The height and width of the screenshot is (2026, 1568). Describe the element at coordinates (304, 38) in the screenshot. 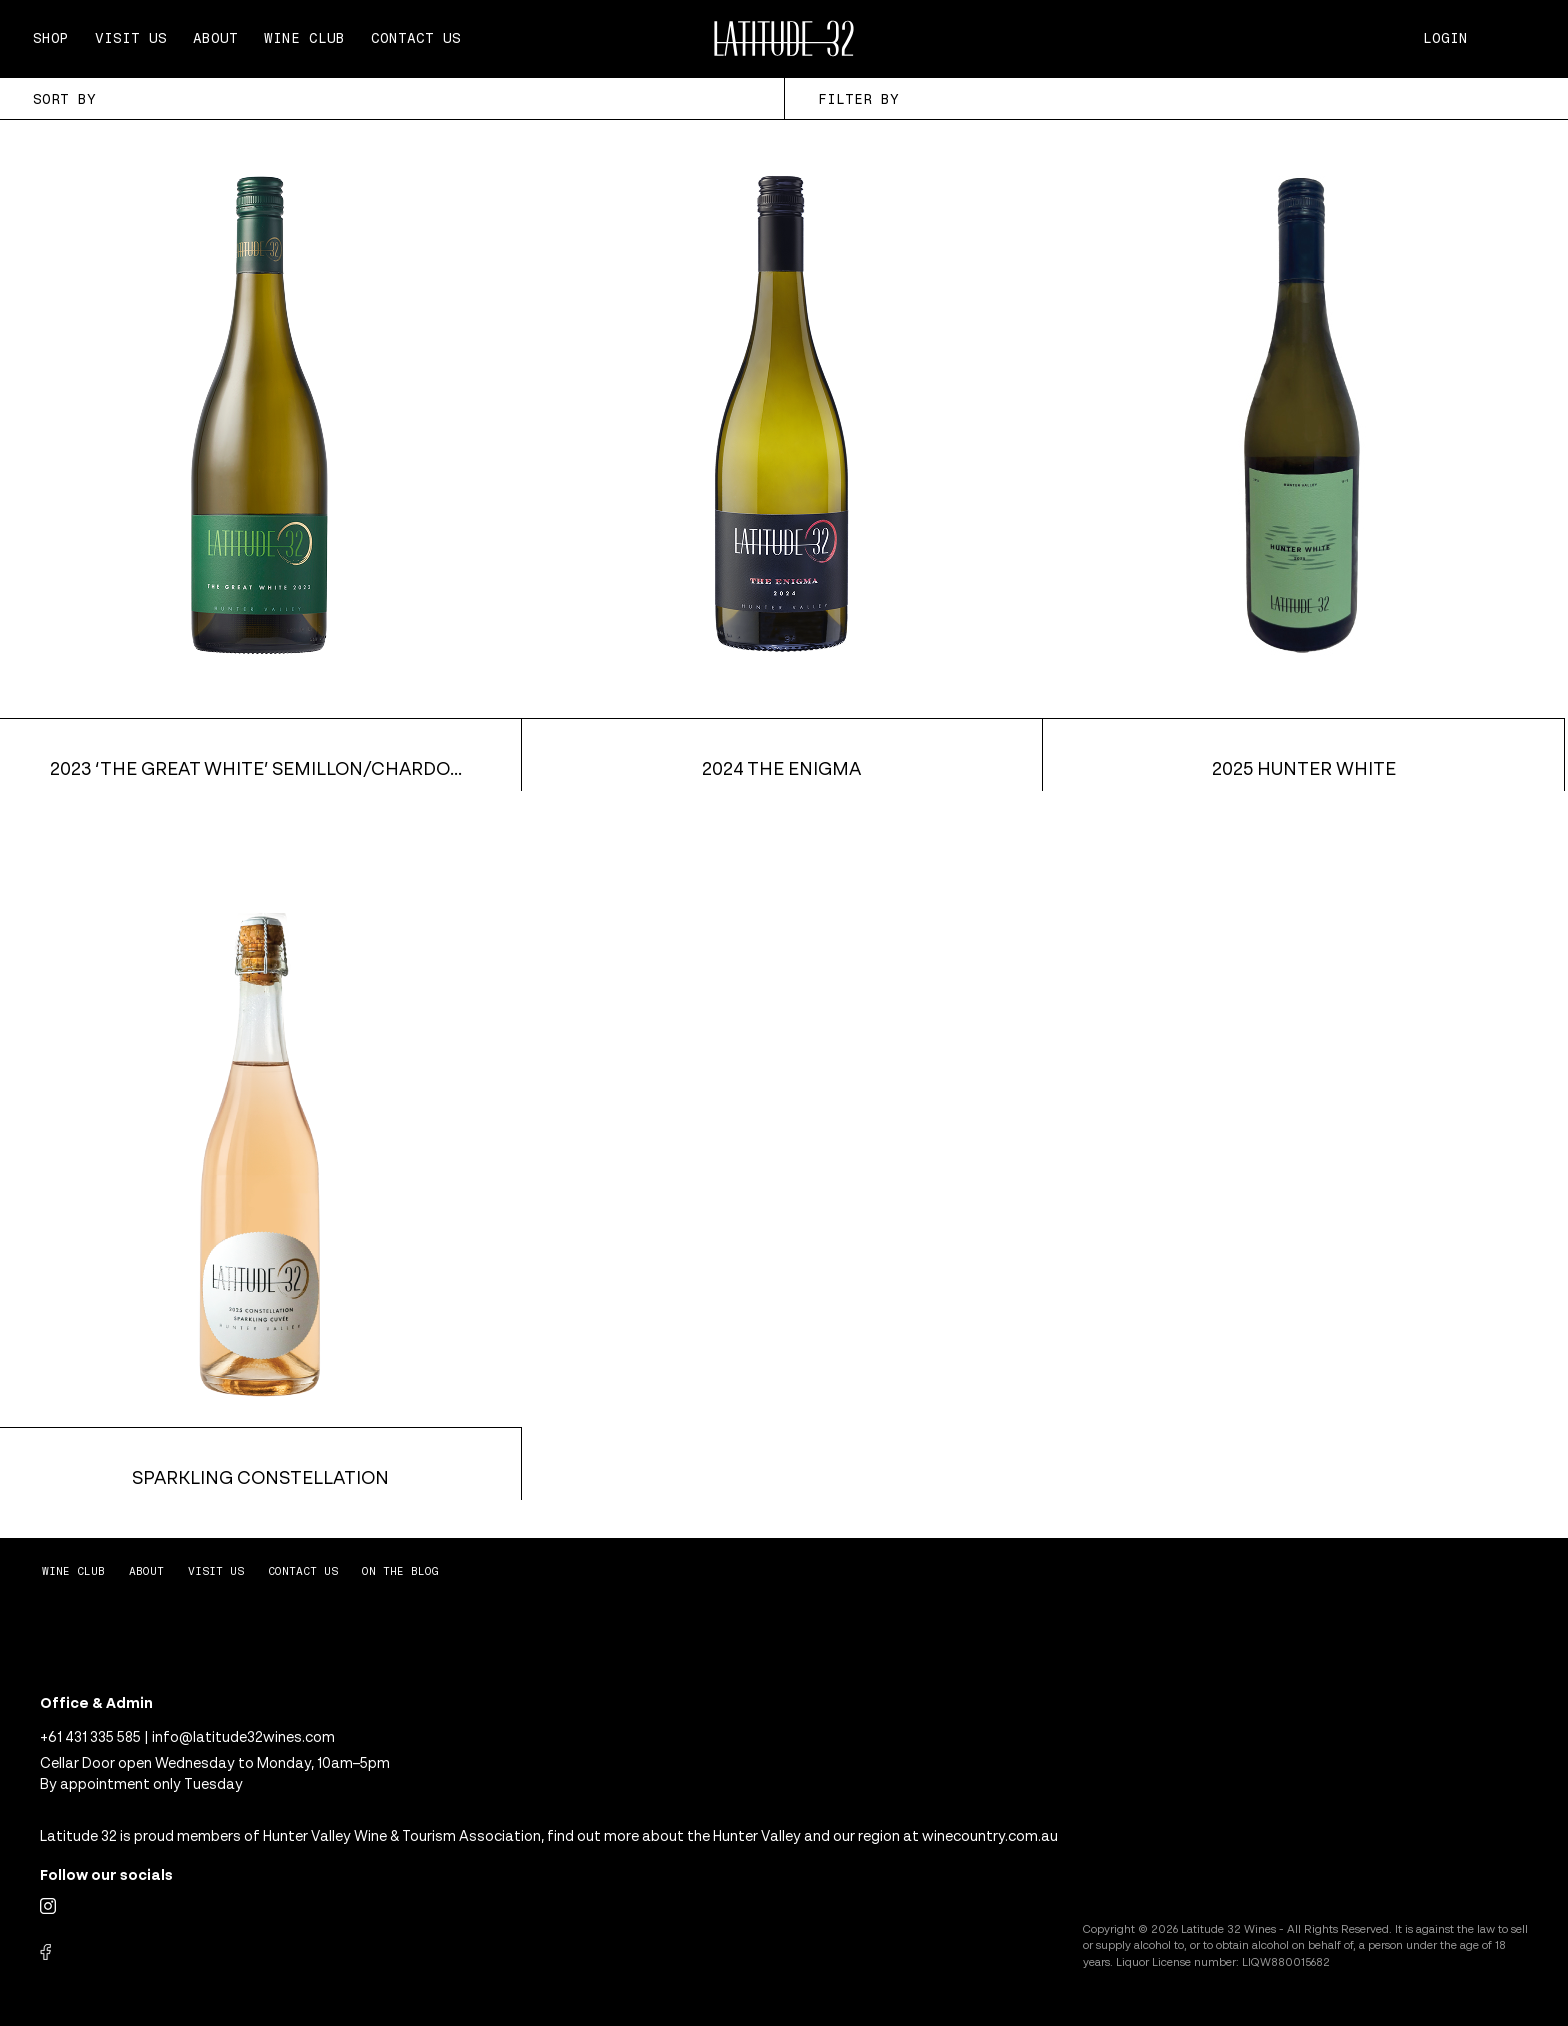

I see `Wine Club` at that location.